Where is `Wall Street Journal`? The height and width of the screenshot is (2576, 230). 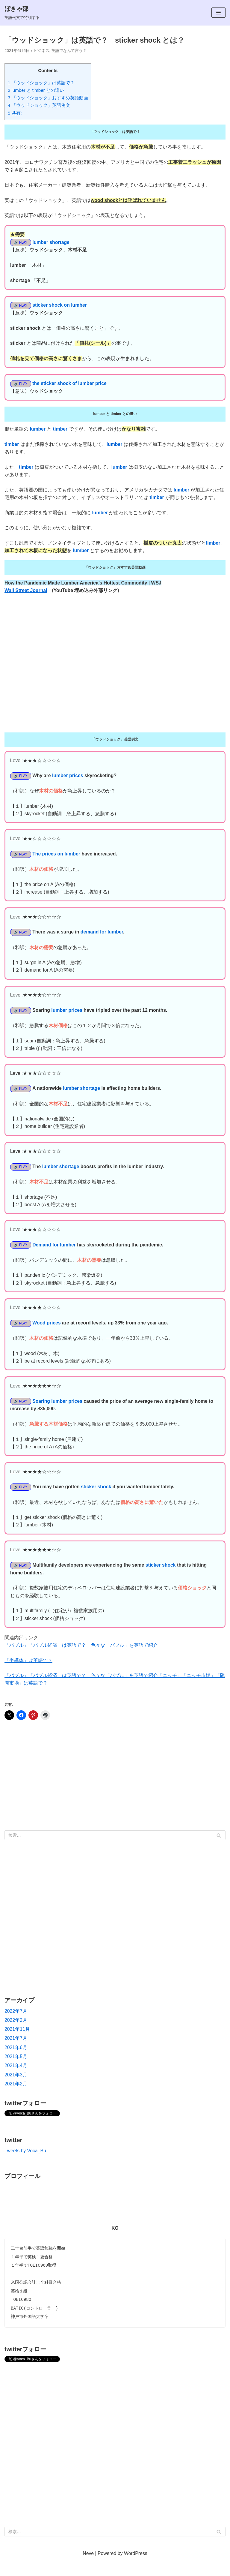 Wall Street Journal is located at coordinates (26, 596).